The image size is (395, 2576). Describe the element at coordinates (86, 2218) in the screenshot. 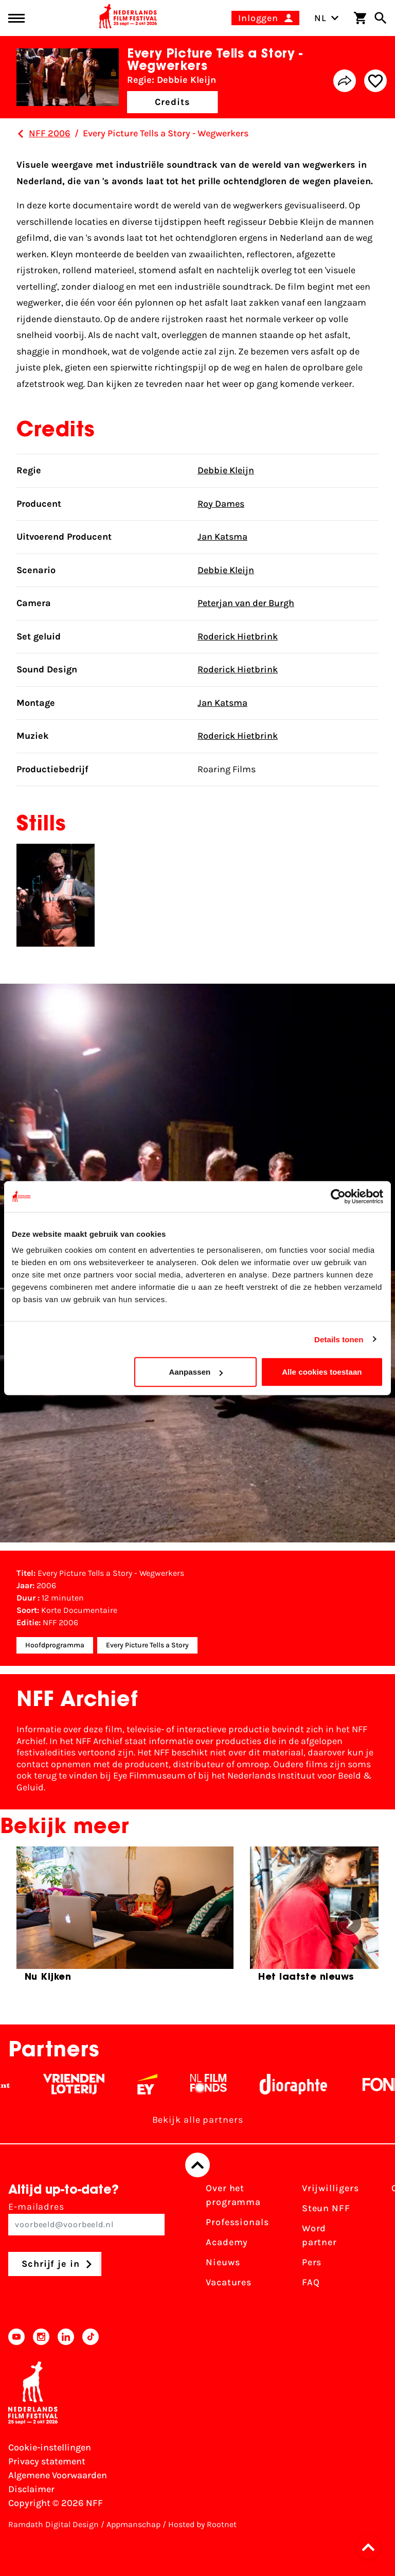

I see `E-mailadres` at that location.